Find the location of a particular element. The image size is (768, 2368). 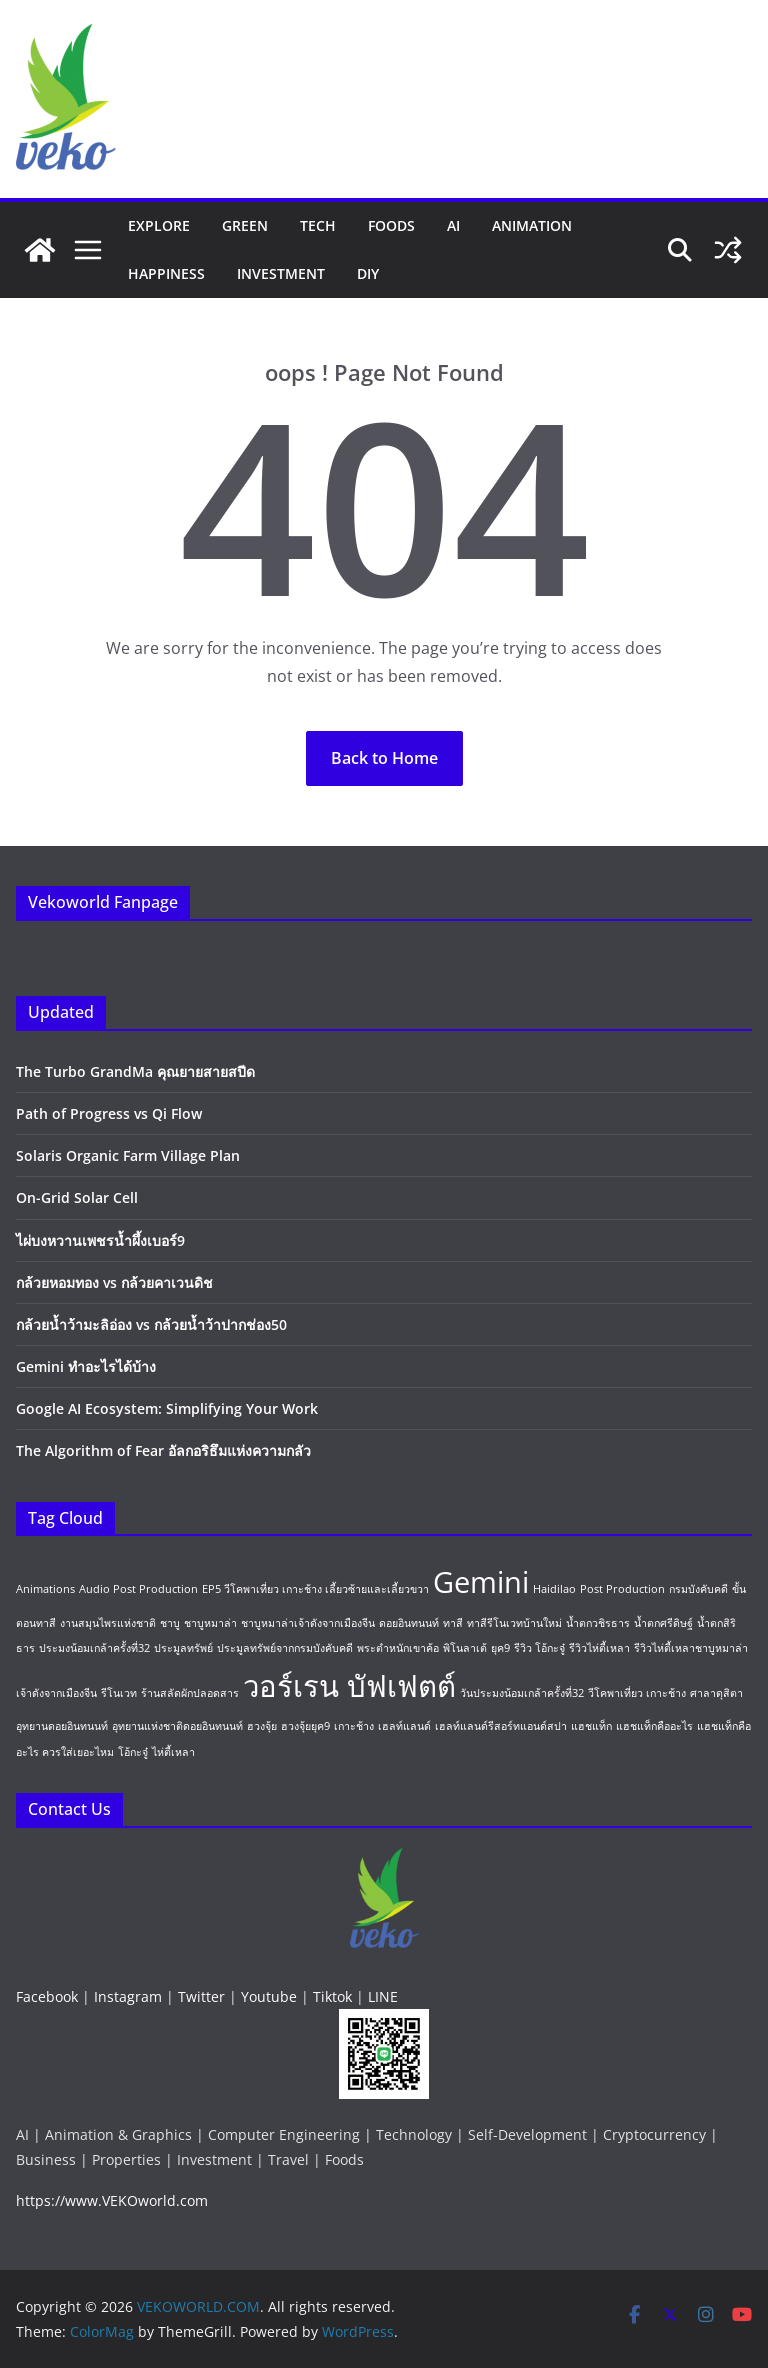

ชาบู [ชาบู (1 item)] is located at coordinates (170, 1623).